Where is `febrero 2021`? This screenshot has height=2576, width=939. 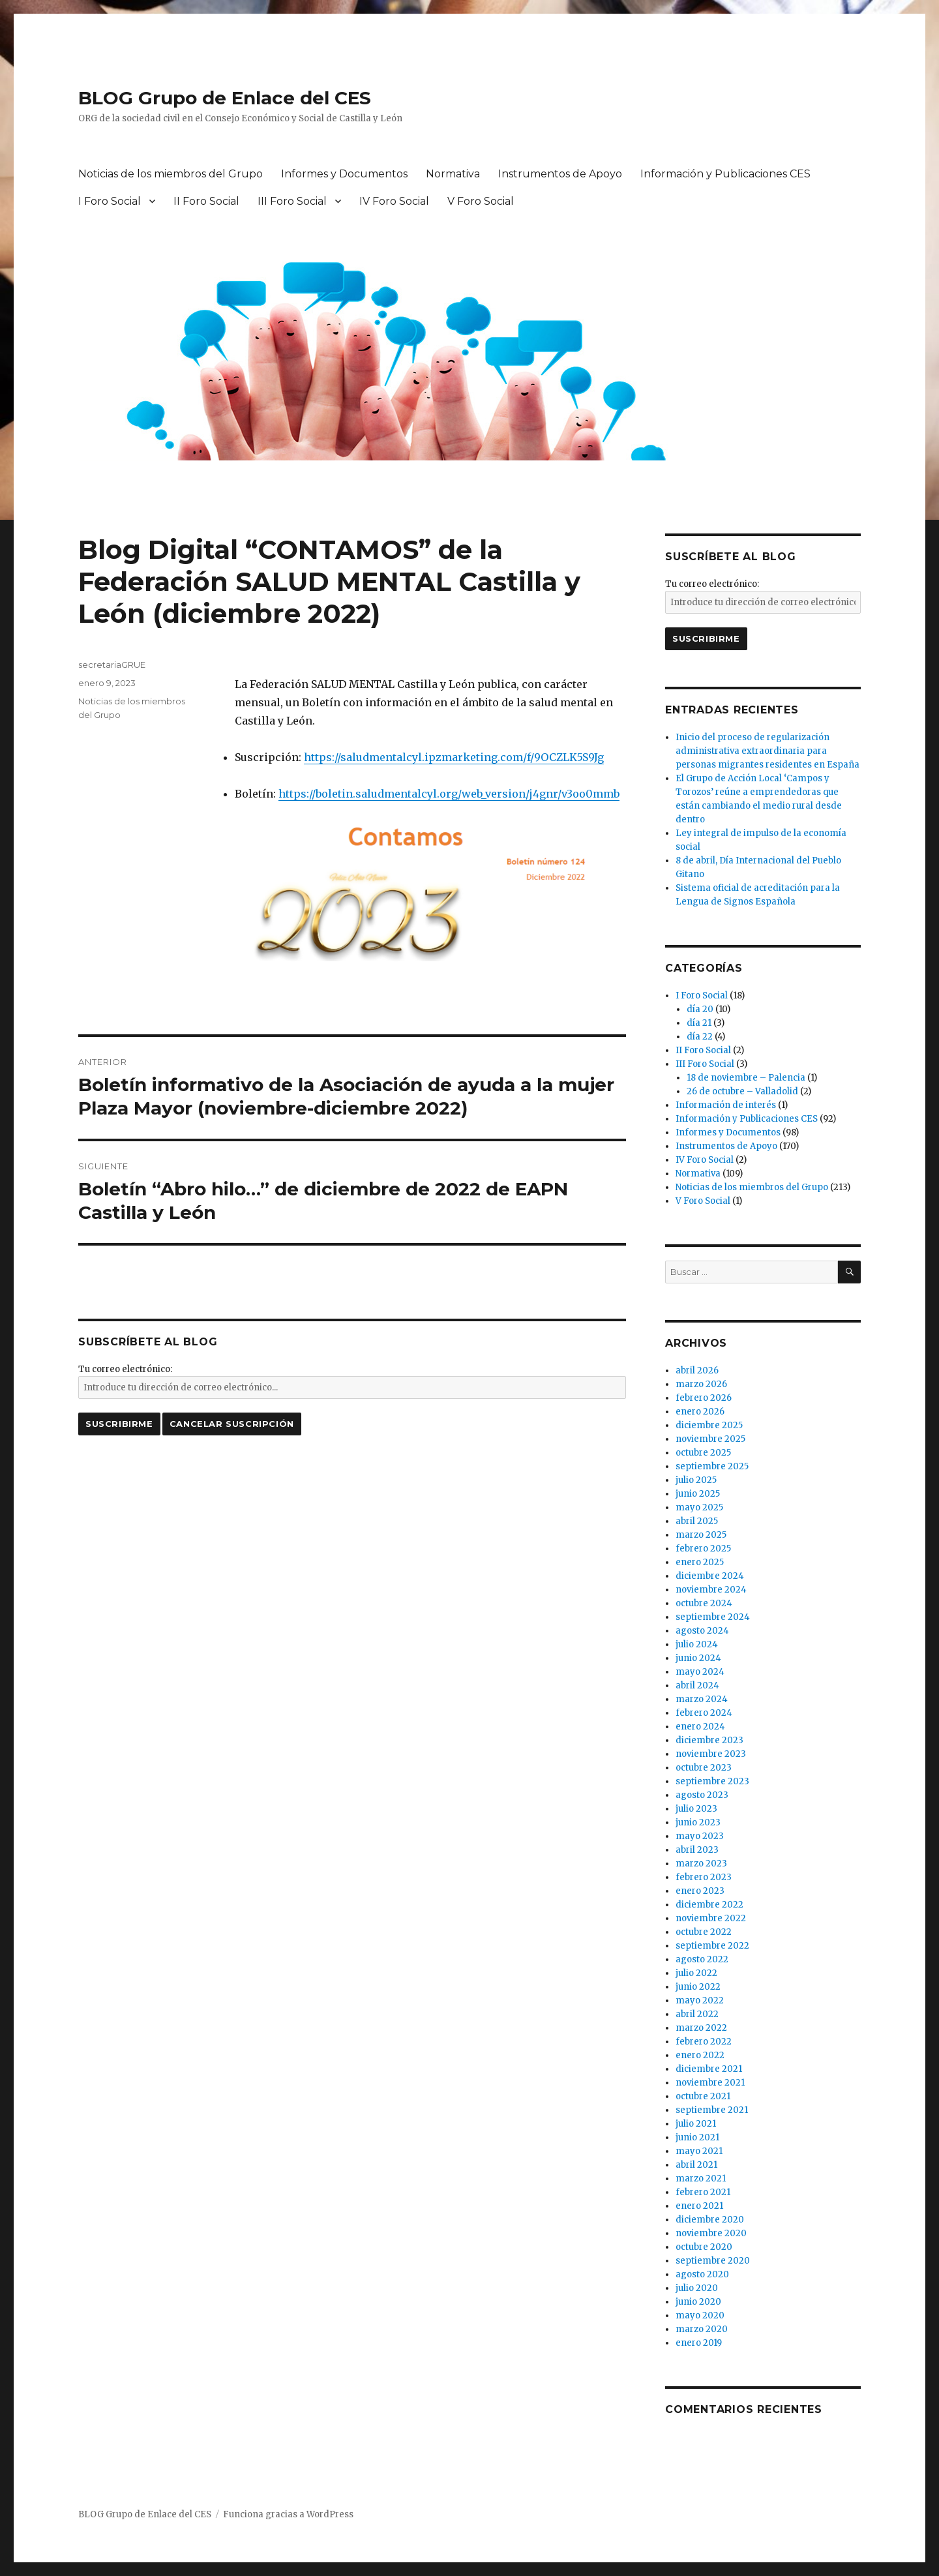 febrero 2021 is located at coordinates (703, 2192).